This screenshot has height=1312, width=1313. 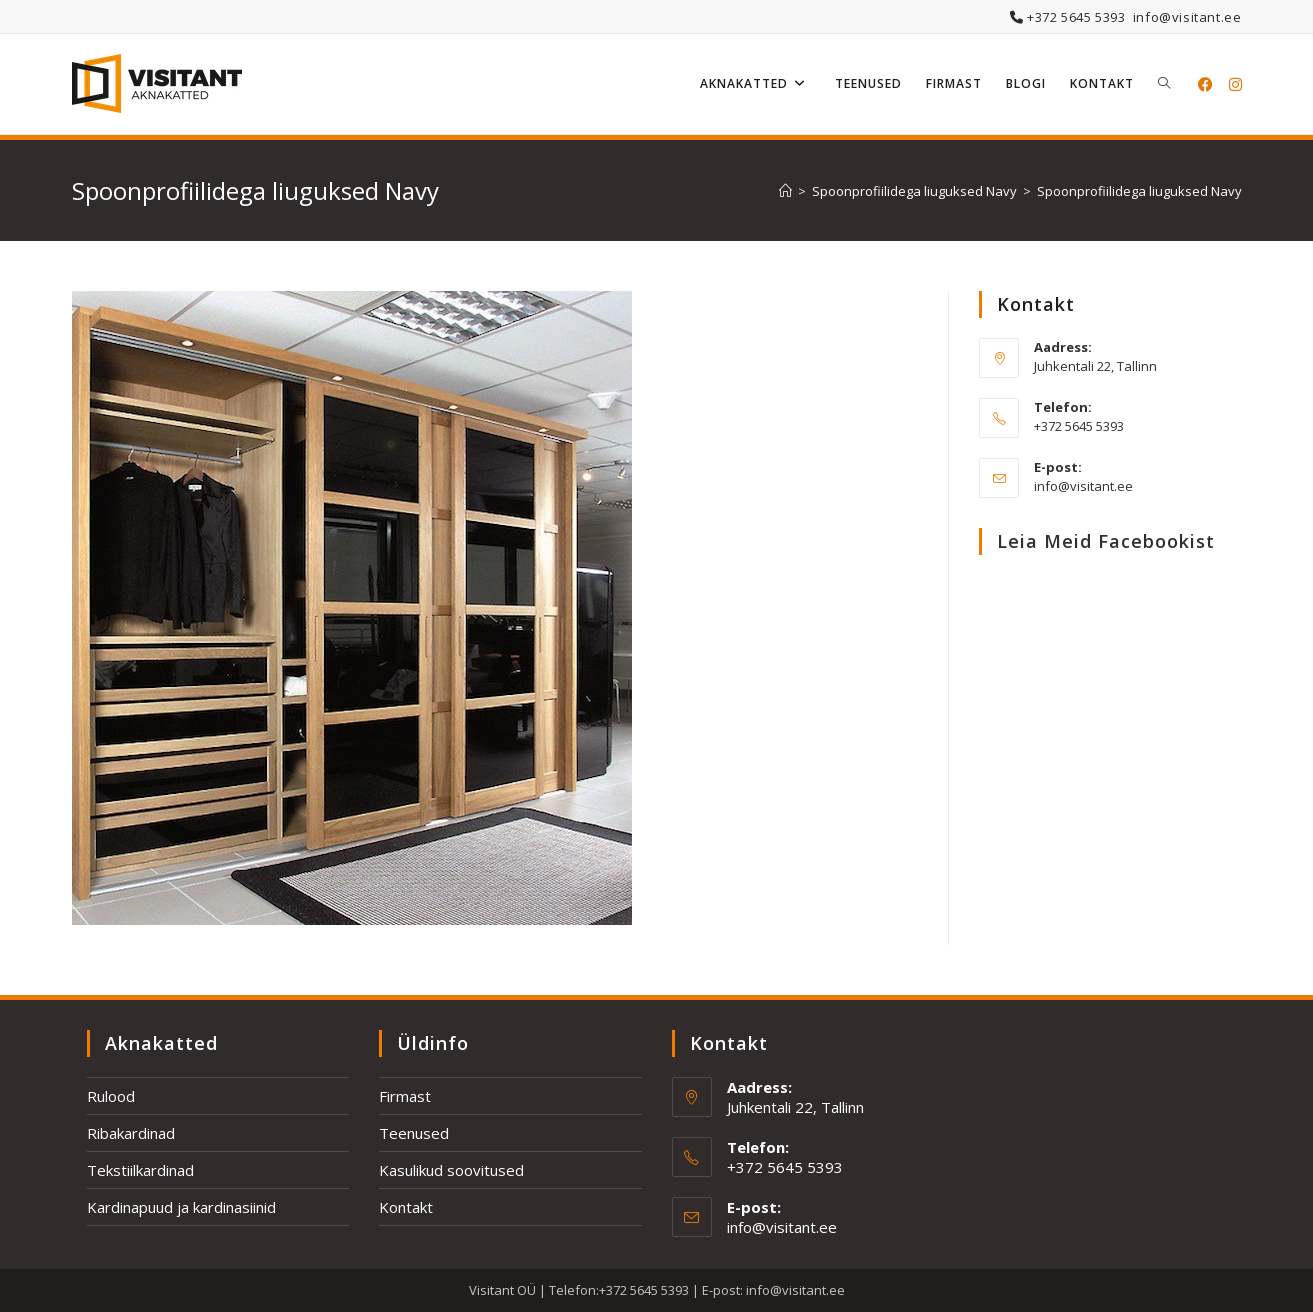 What do you see at coordinates (111, 1096) in the screenshot?
I see `Rulood` at bounding box center [111, 1096].